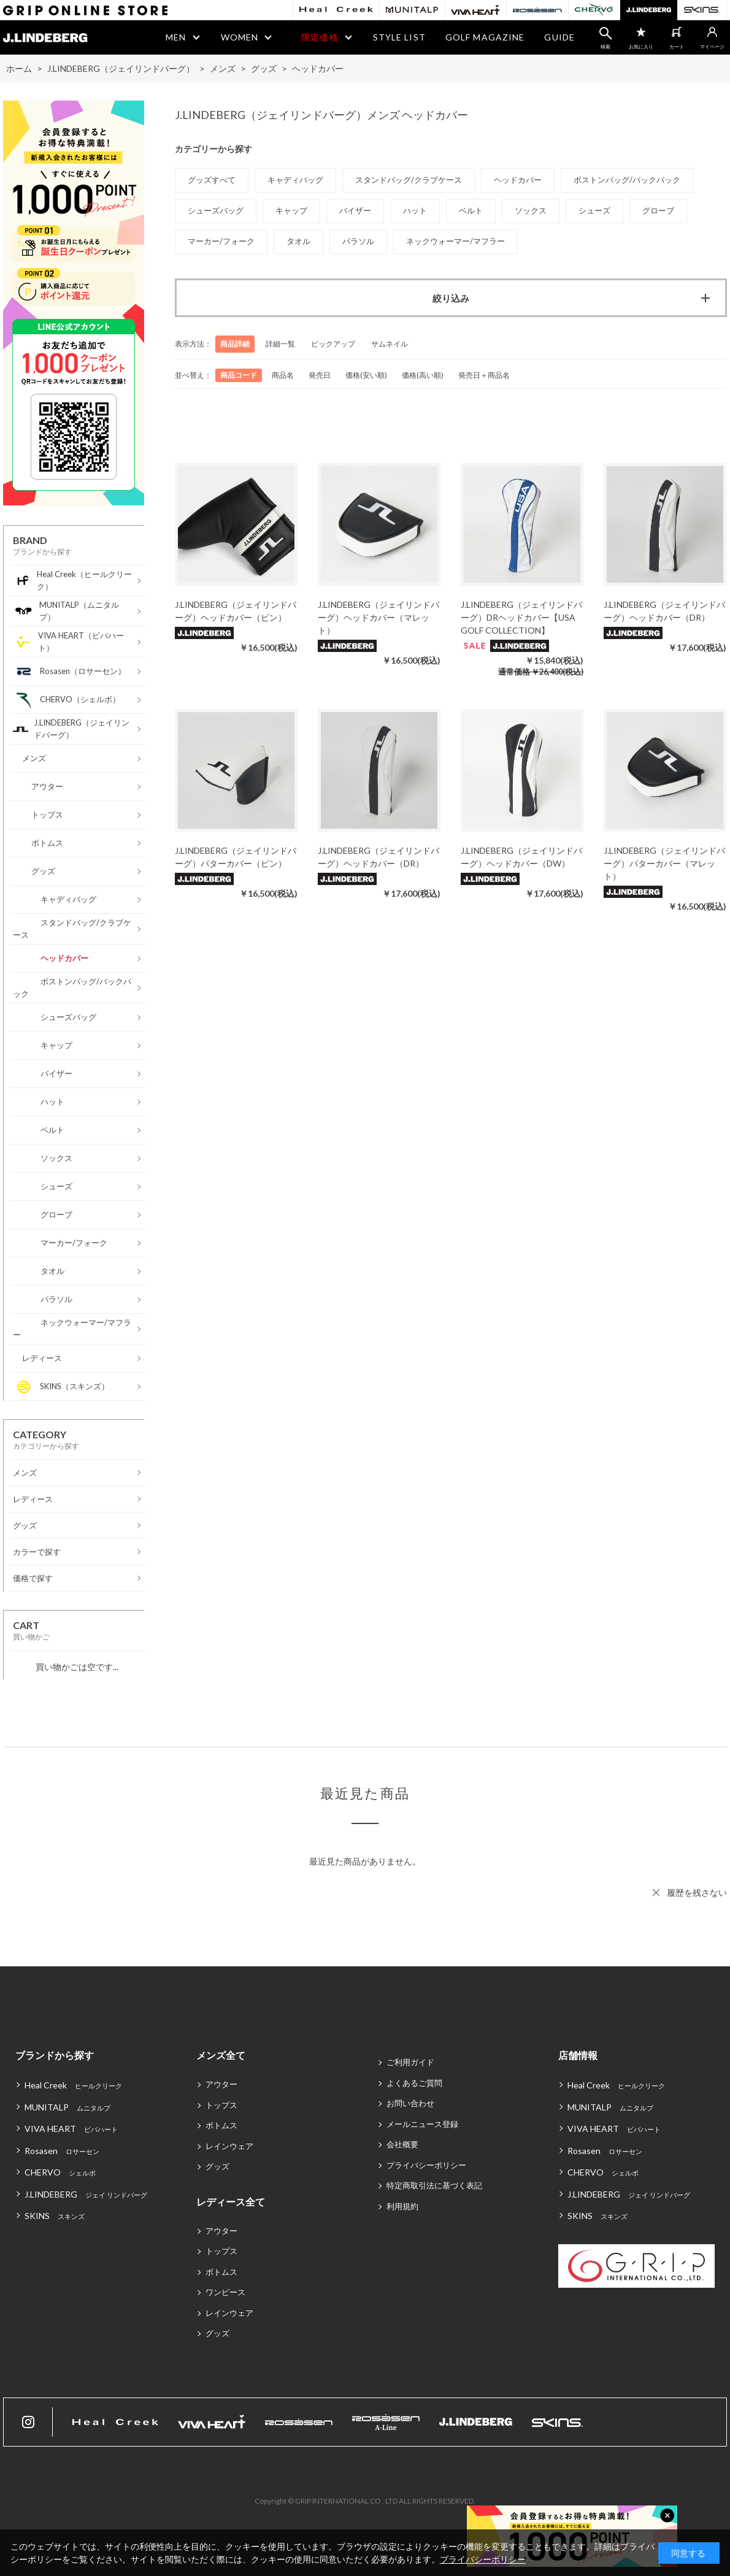 The width and height of the screenshot is (730, 2576). What do you see at coordinates (280, 343) in the screenshot?
I see `詳細一覧` at bounding box center [280, 343].